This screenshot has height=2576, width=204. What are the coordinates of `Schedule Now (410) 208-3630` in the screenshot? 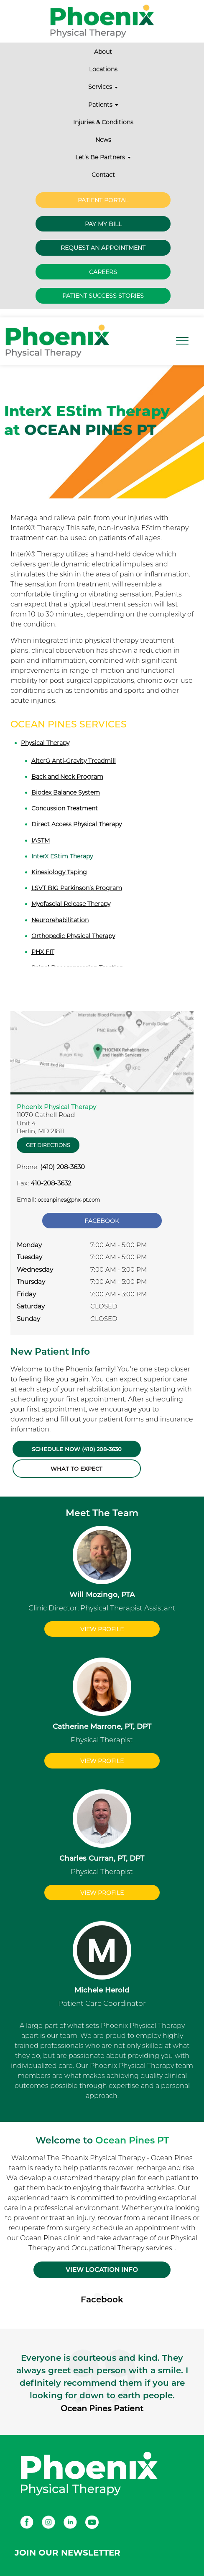 It's located at (77, 1449).